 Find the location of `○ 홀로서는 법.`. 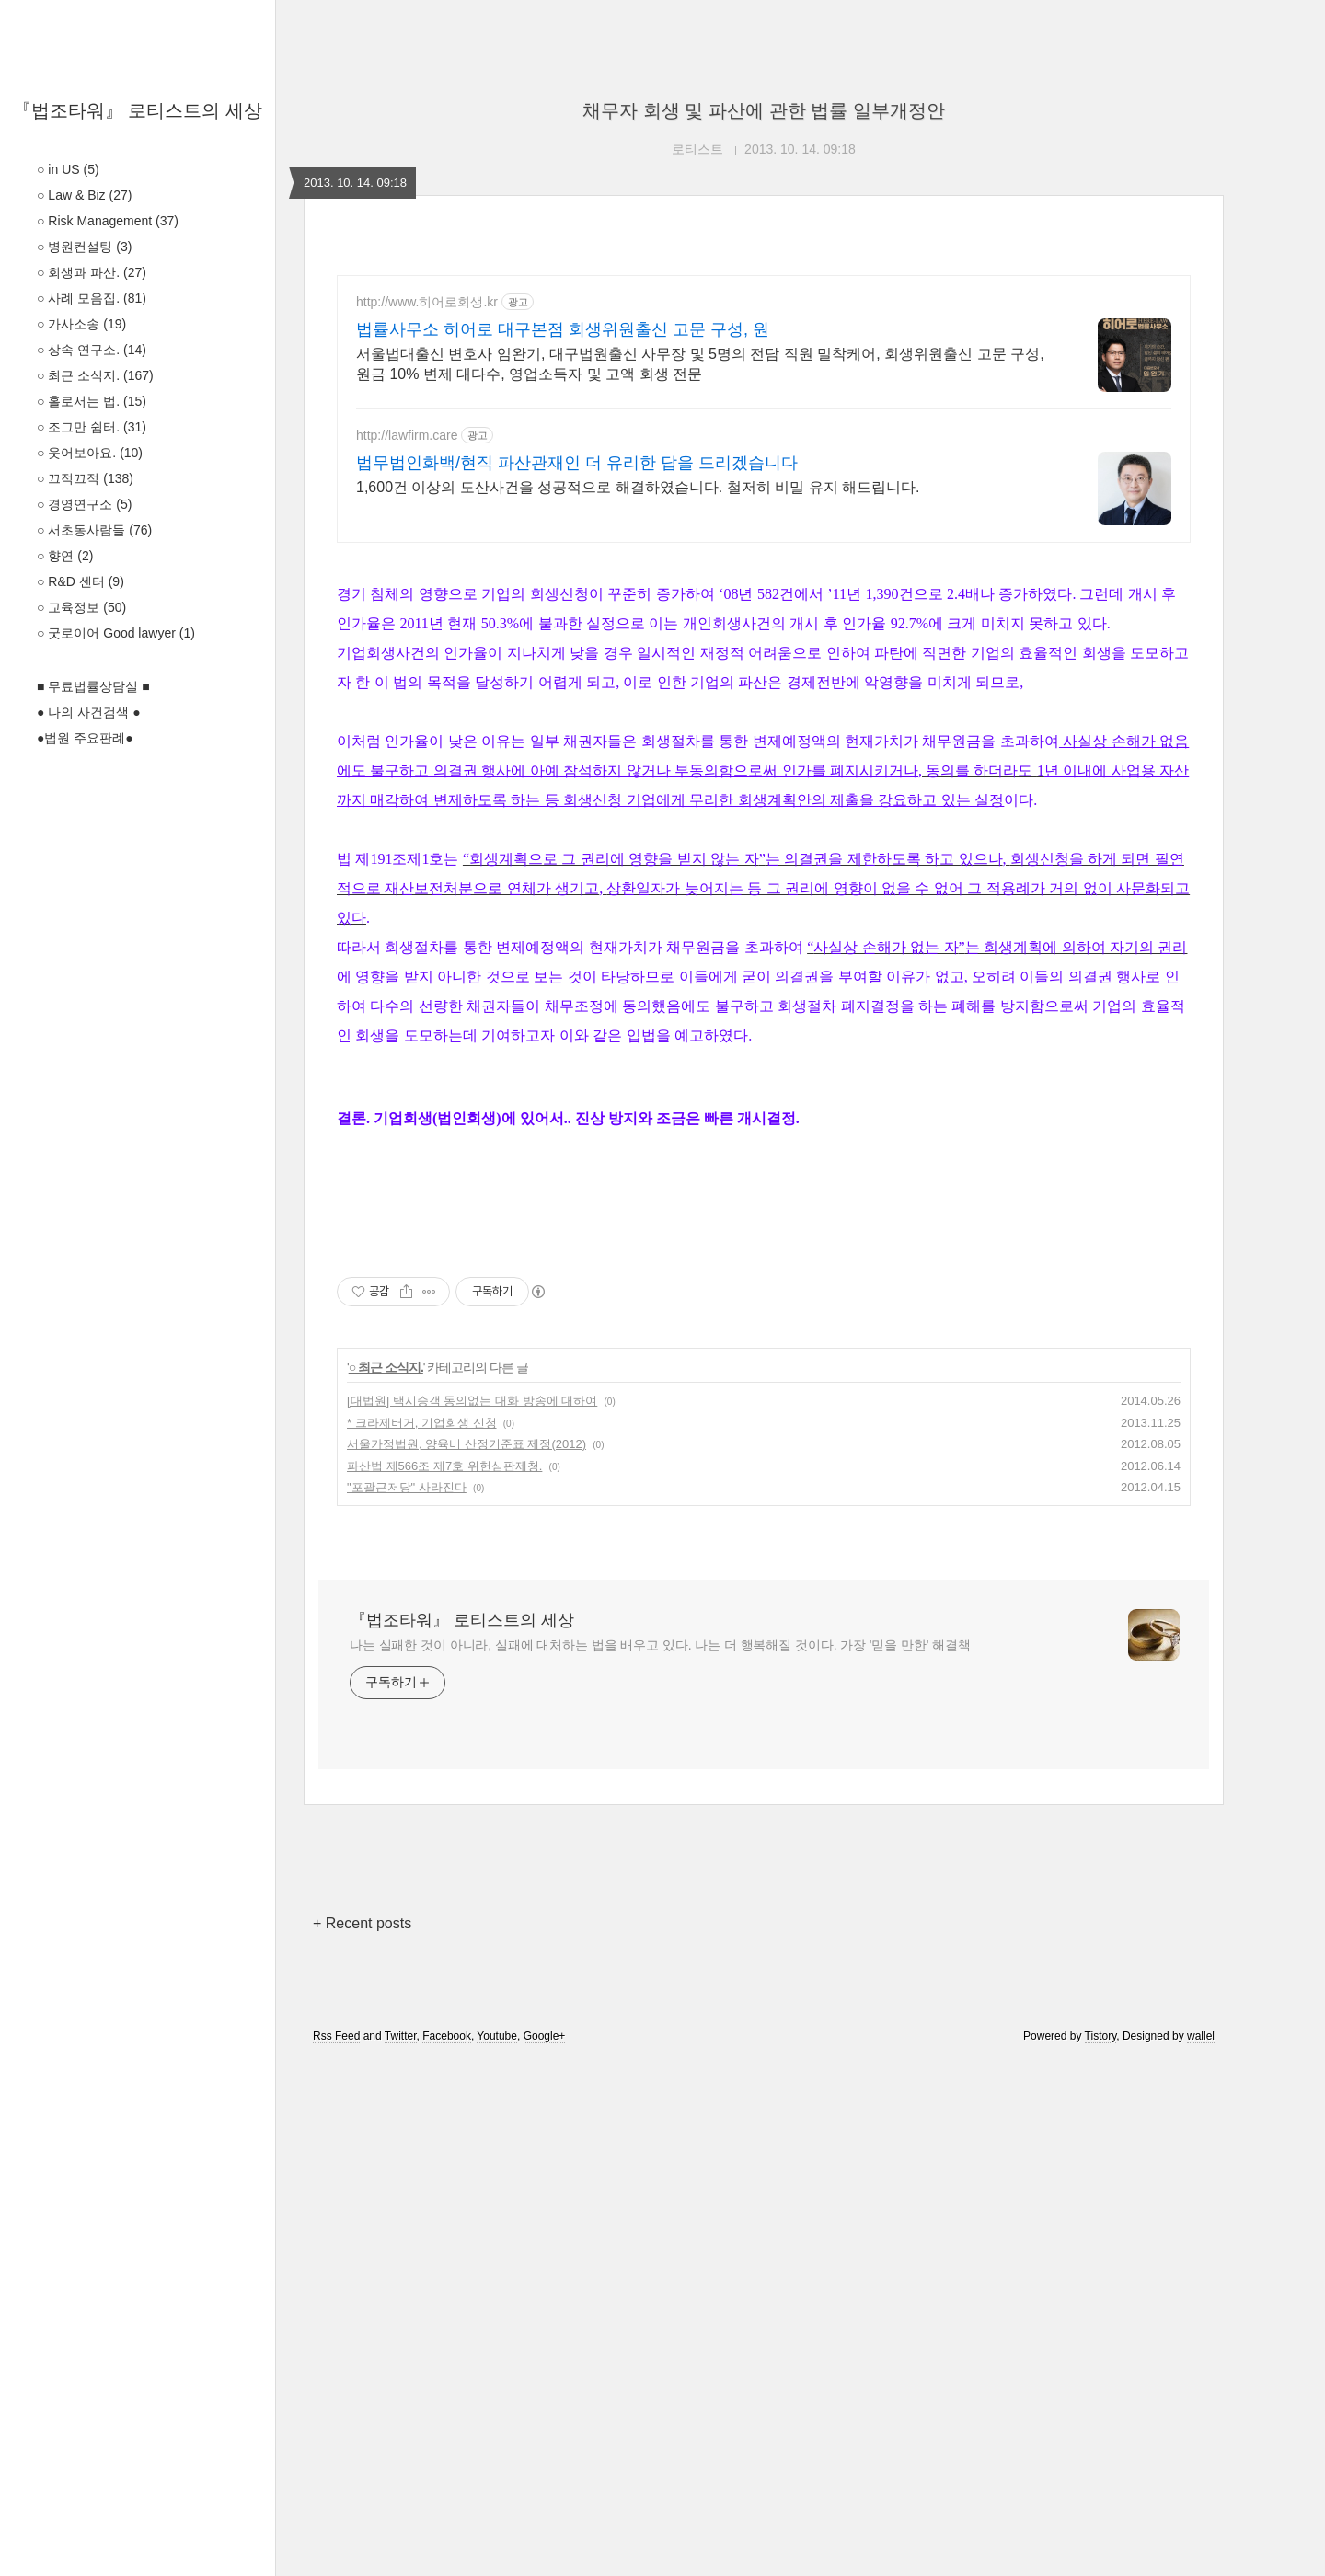

○ 홀로서는 법. is located at coordinates (91, 401).